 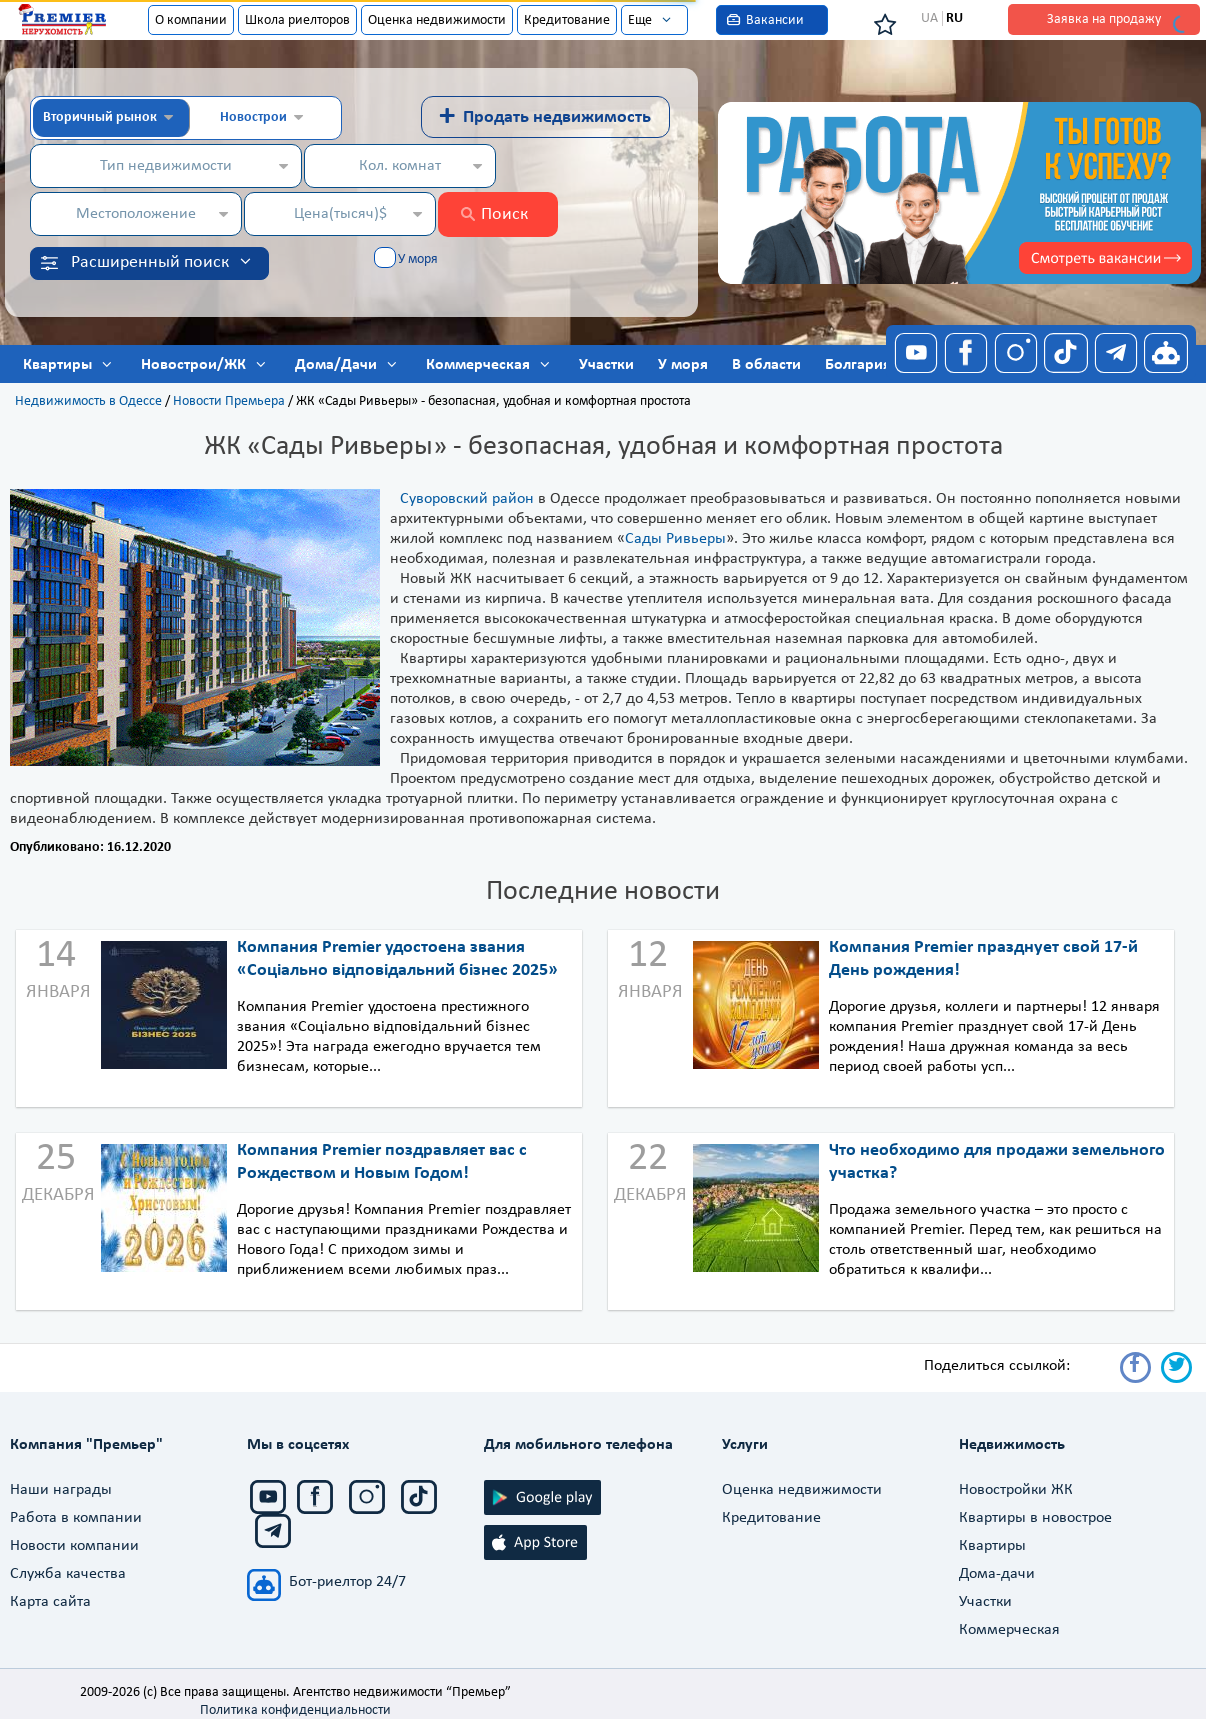 What do you see at coordinates (418, 259) in the screenshot?
I see `У моря` at bounding box center [418, 259].